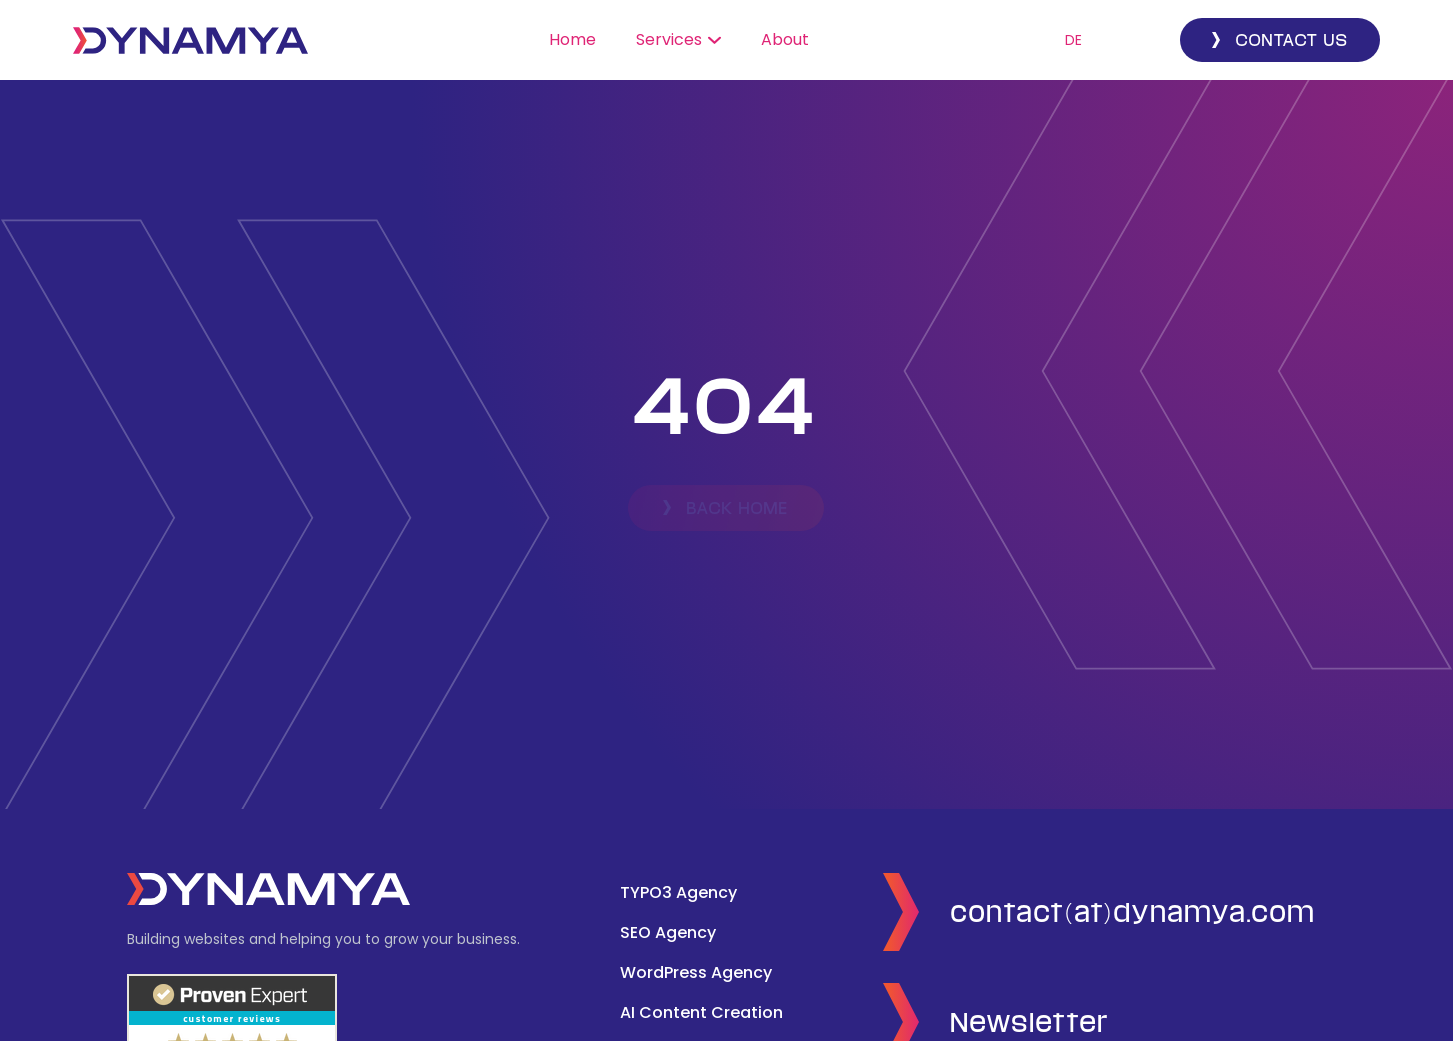 This screenshot has height=1041, width=1453. I want to click on SEO Agency, so click(668, 932).